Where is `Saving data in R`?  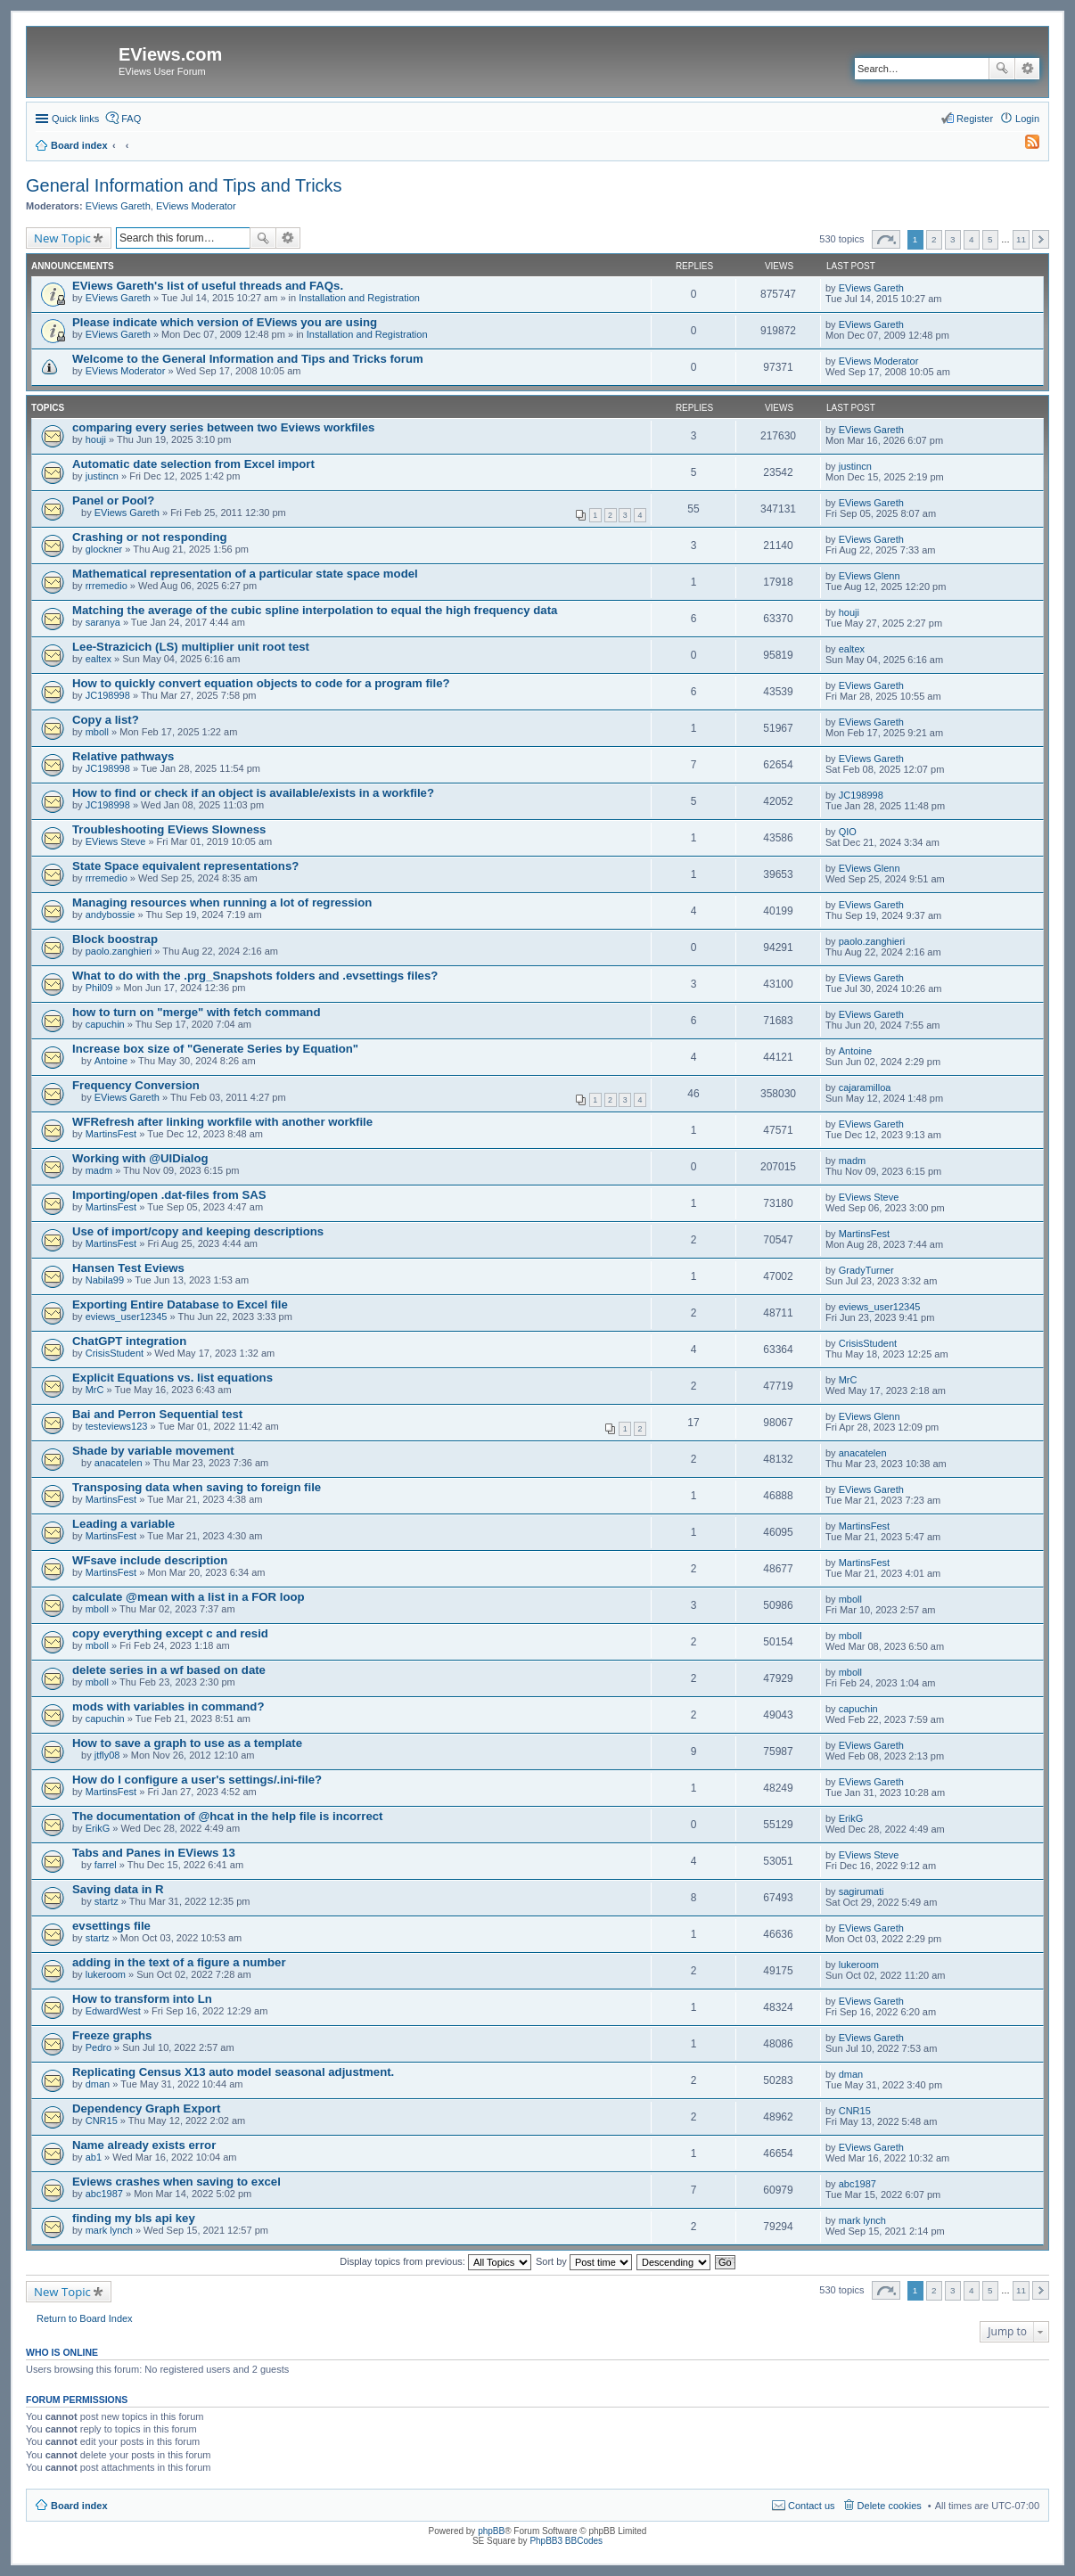
Saving data in R is located at coordinates (118, 1889).